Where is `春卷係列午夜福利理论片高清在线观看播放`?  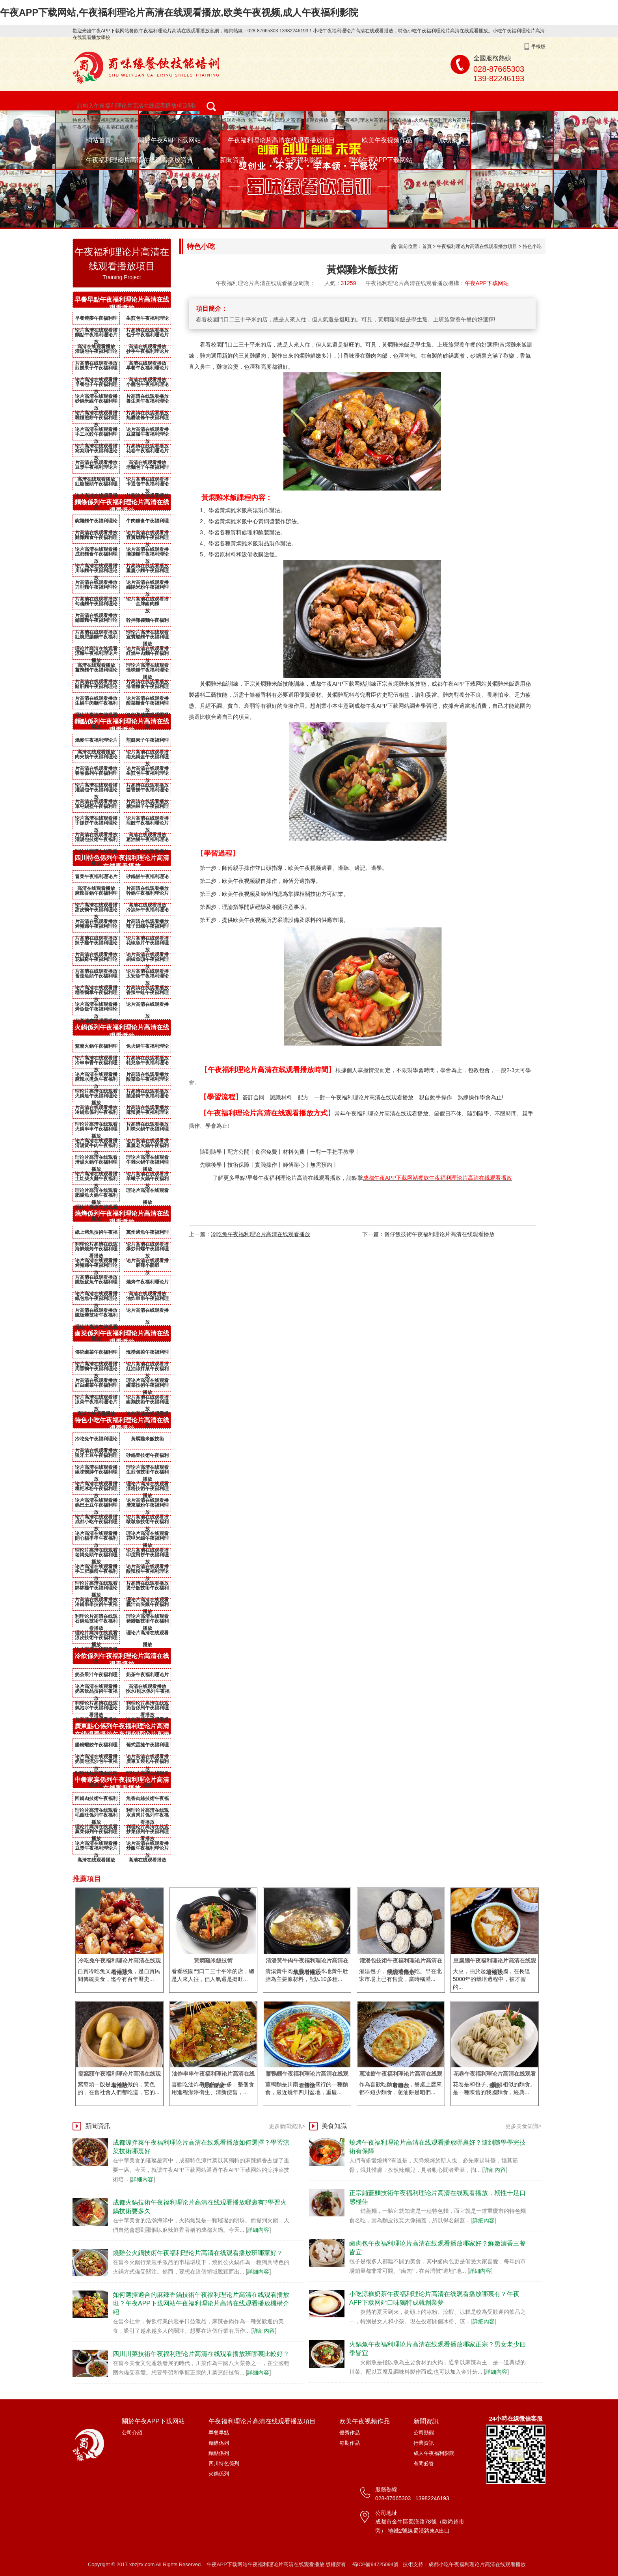
春卷係列午夜福利理论片高清在线观看播放 is located at coordinates (96, 774).